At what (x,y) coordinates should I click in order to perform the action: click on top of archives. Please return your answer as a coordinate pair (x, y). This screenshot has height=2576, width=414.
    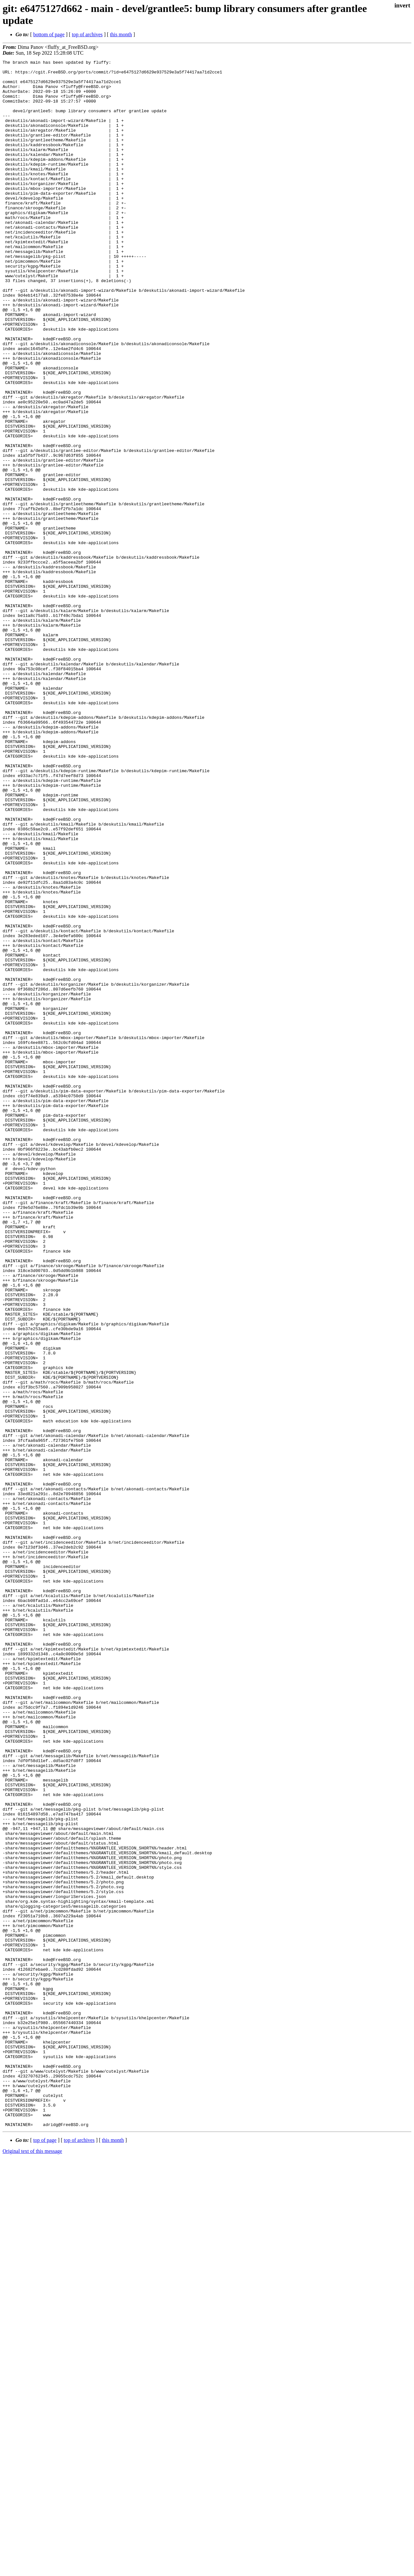
    Looking at the image, I should click on (87, 34).